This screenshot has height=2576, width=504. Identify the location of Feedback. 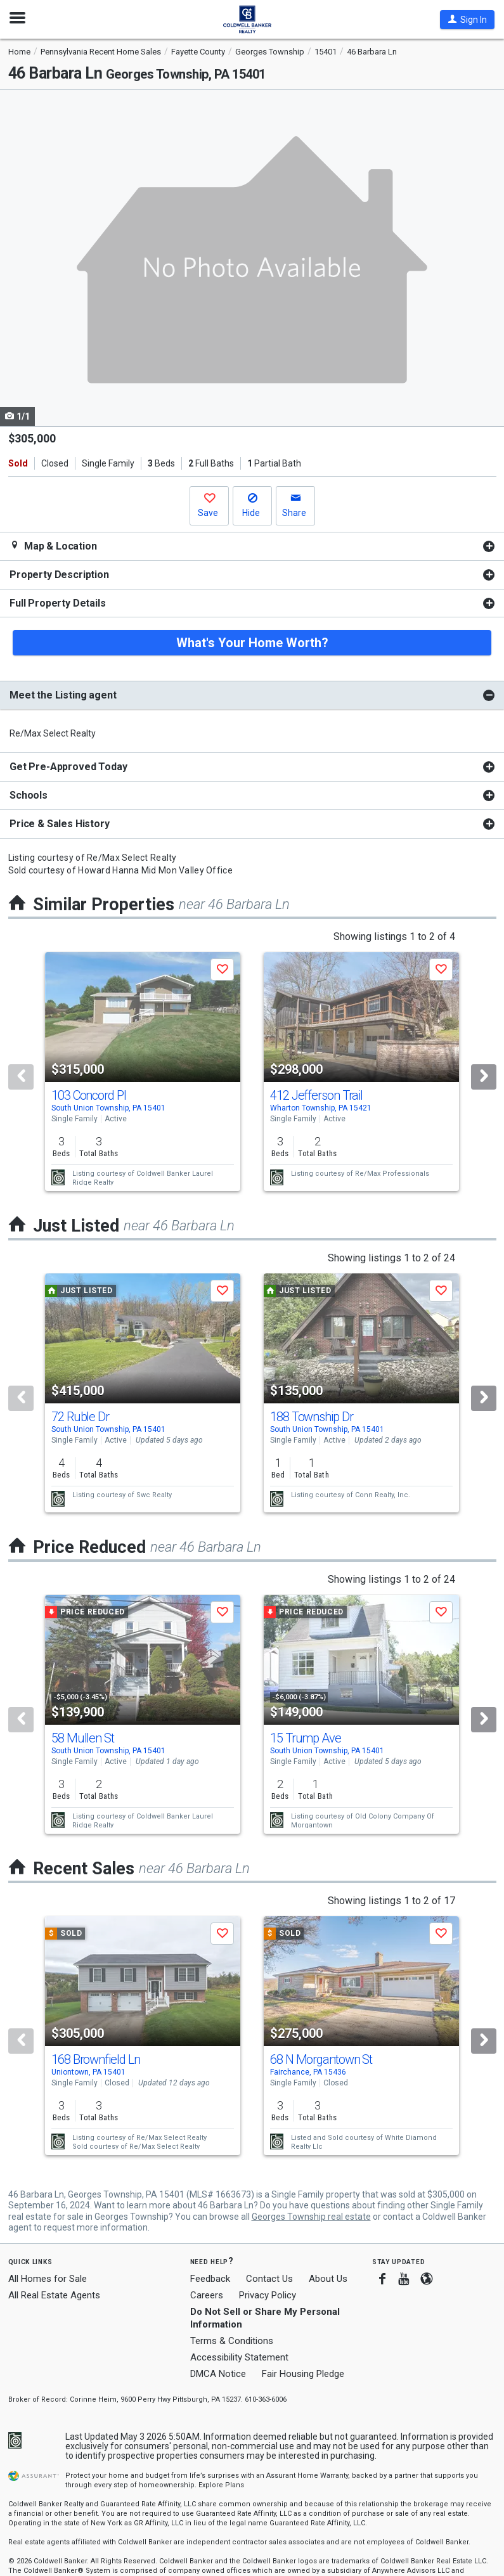
(210, 2279).